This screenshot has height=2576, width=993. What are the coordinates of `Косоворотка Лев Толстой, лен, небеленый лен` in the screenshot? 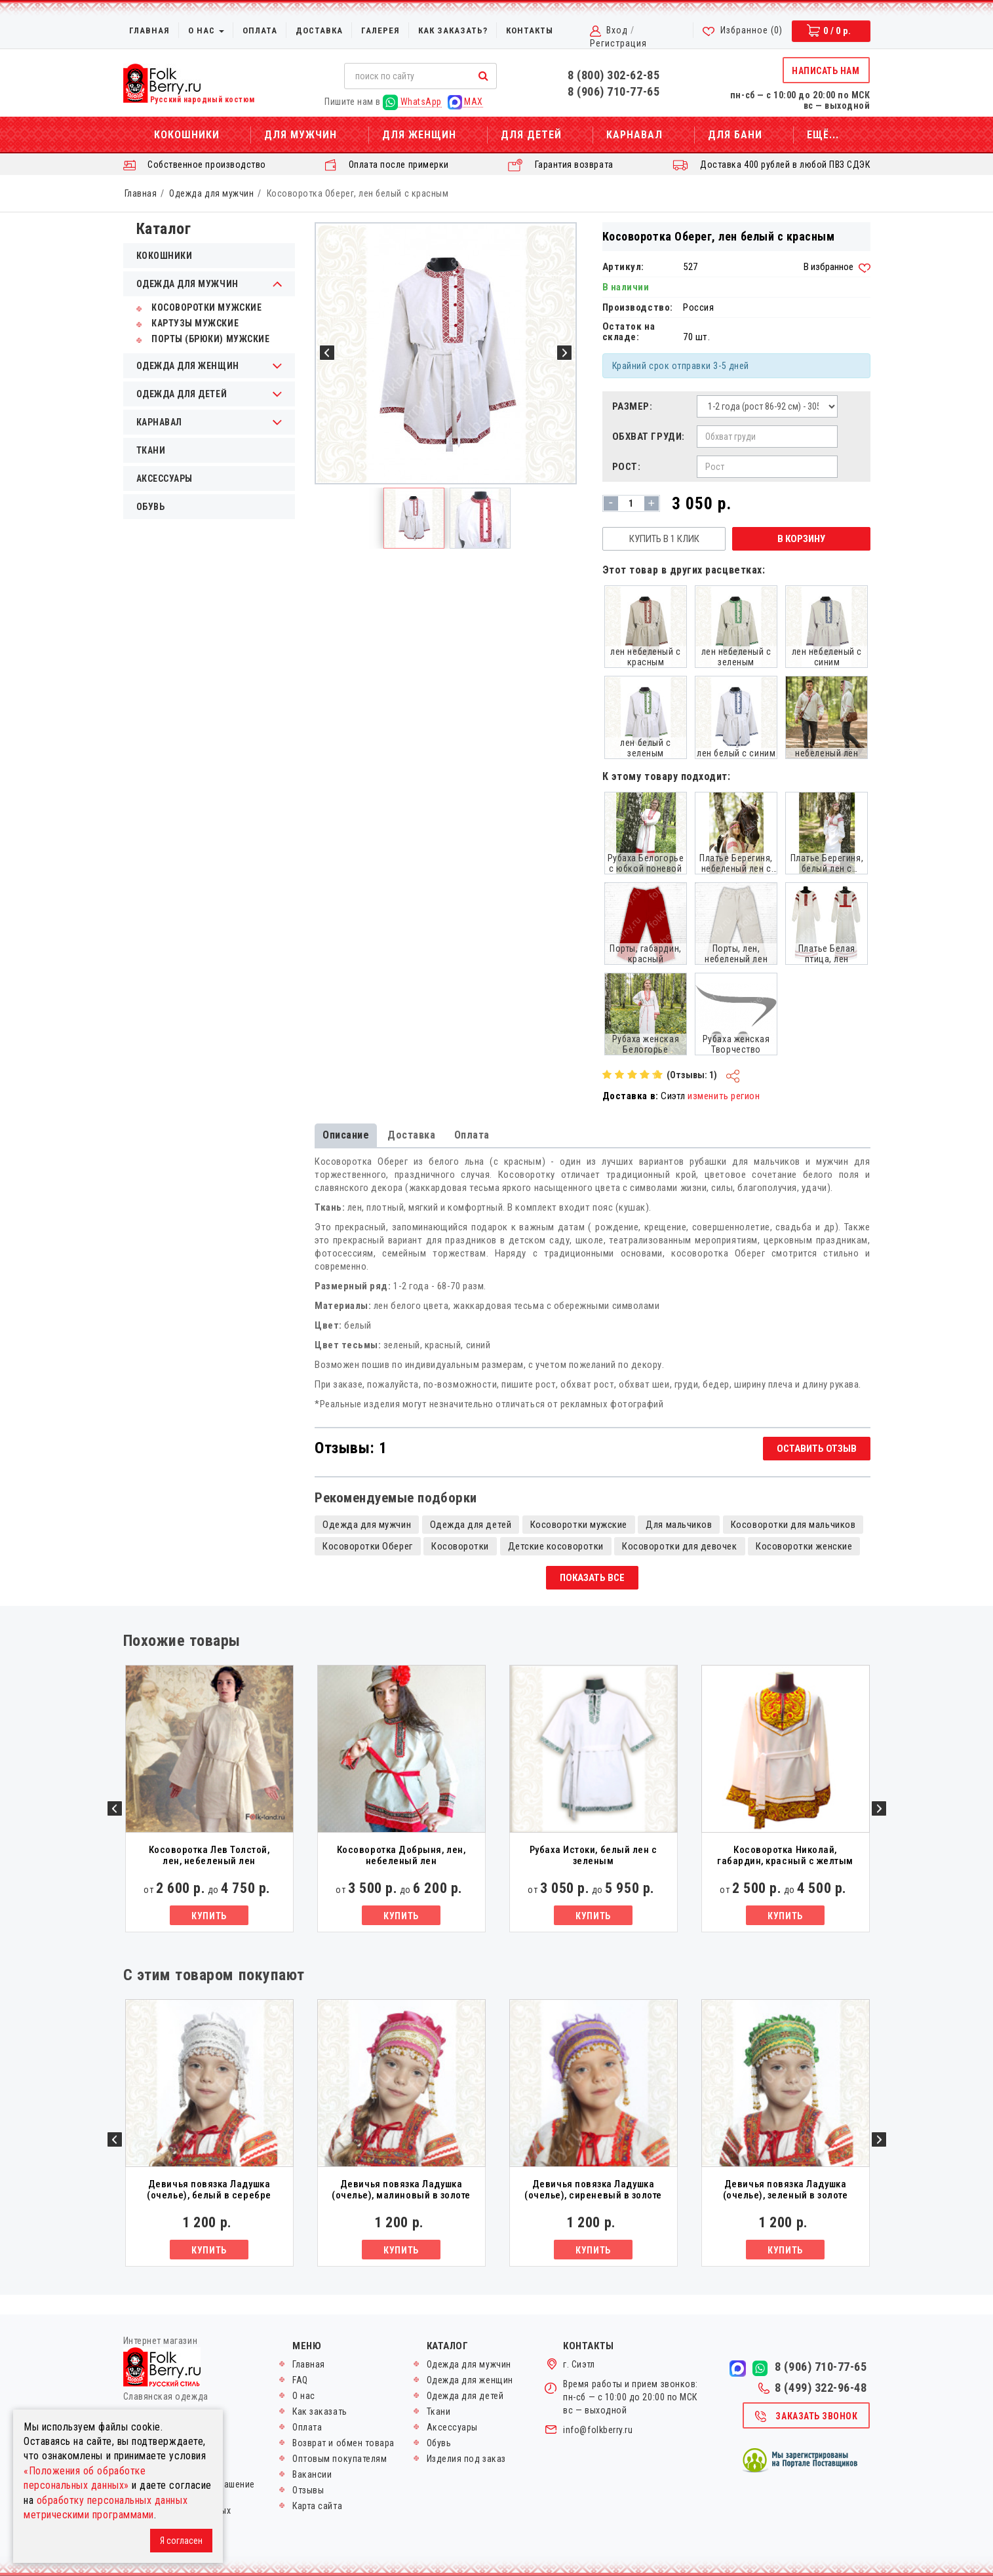 It's located at (209, 1855).